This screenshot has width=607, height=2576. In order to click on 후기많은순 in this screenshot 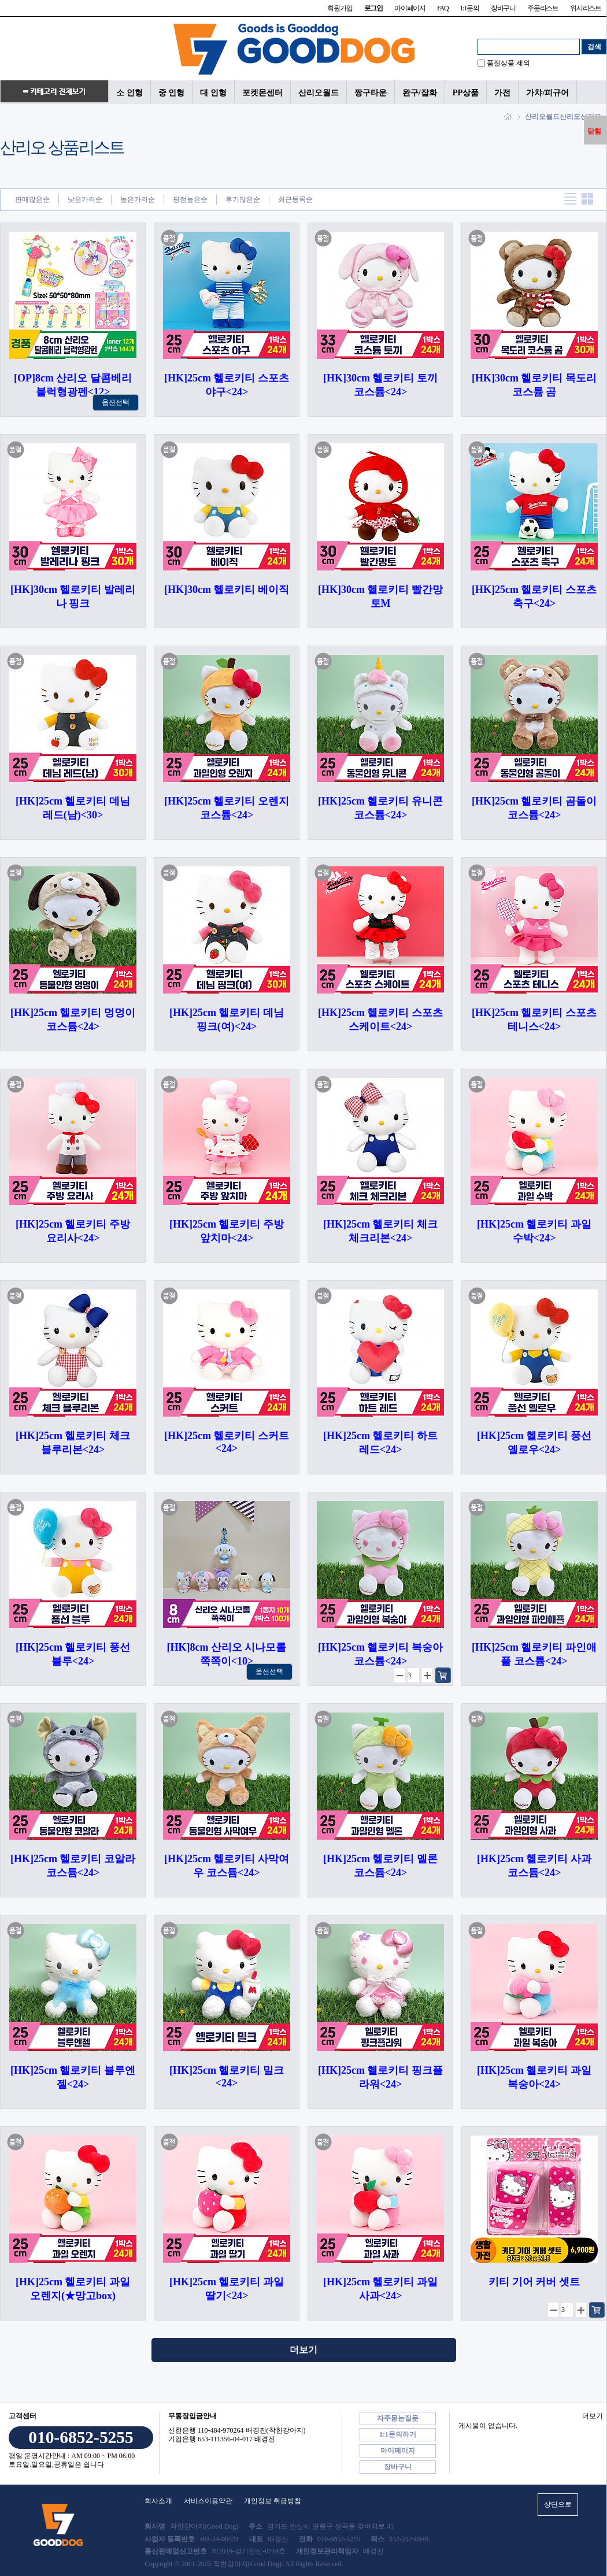, I will do `click(242, 199)`.